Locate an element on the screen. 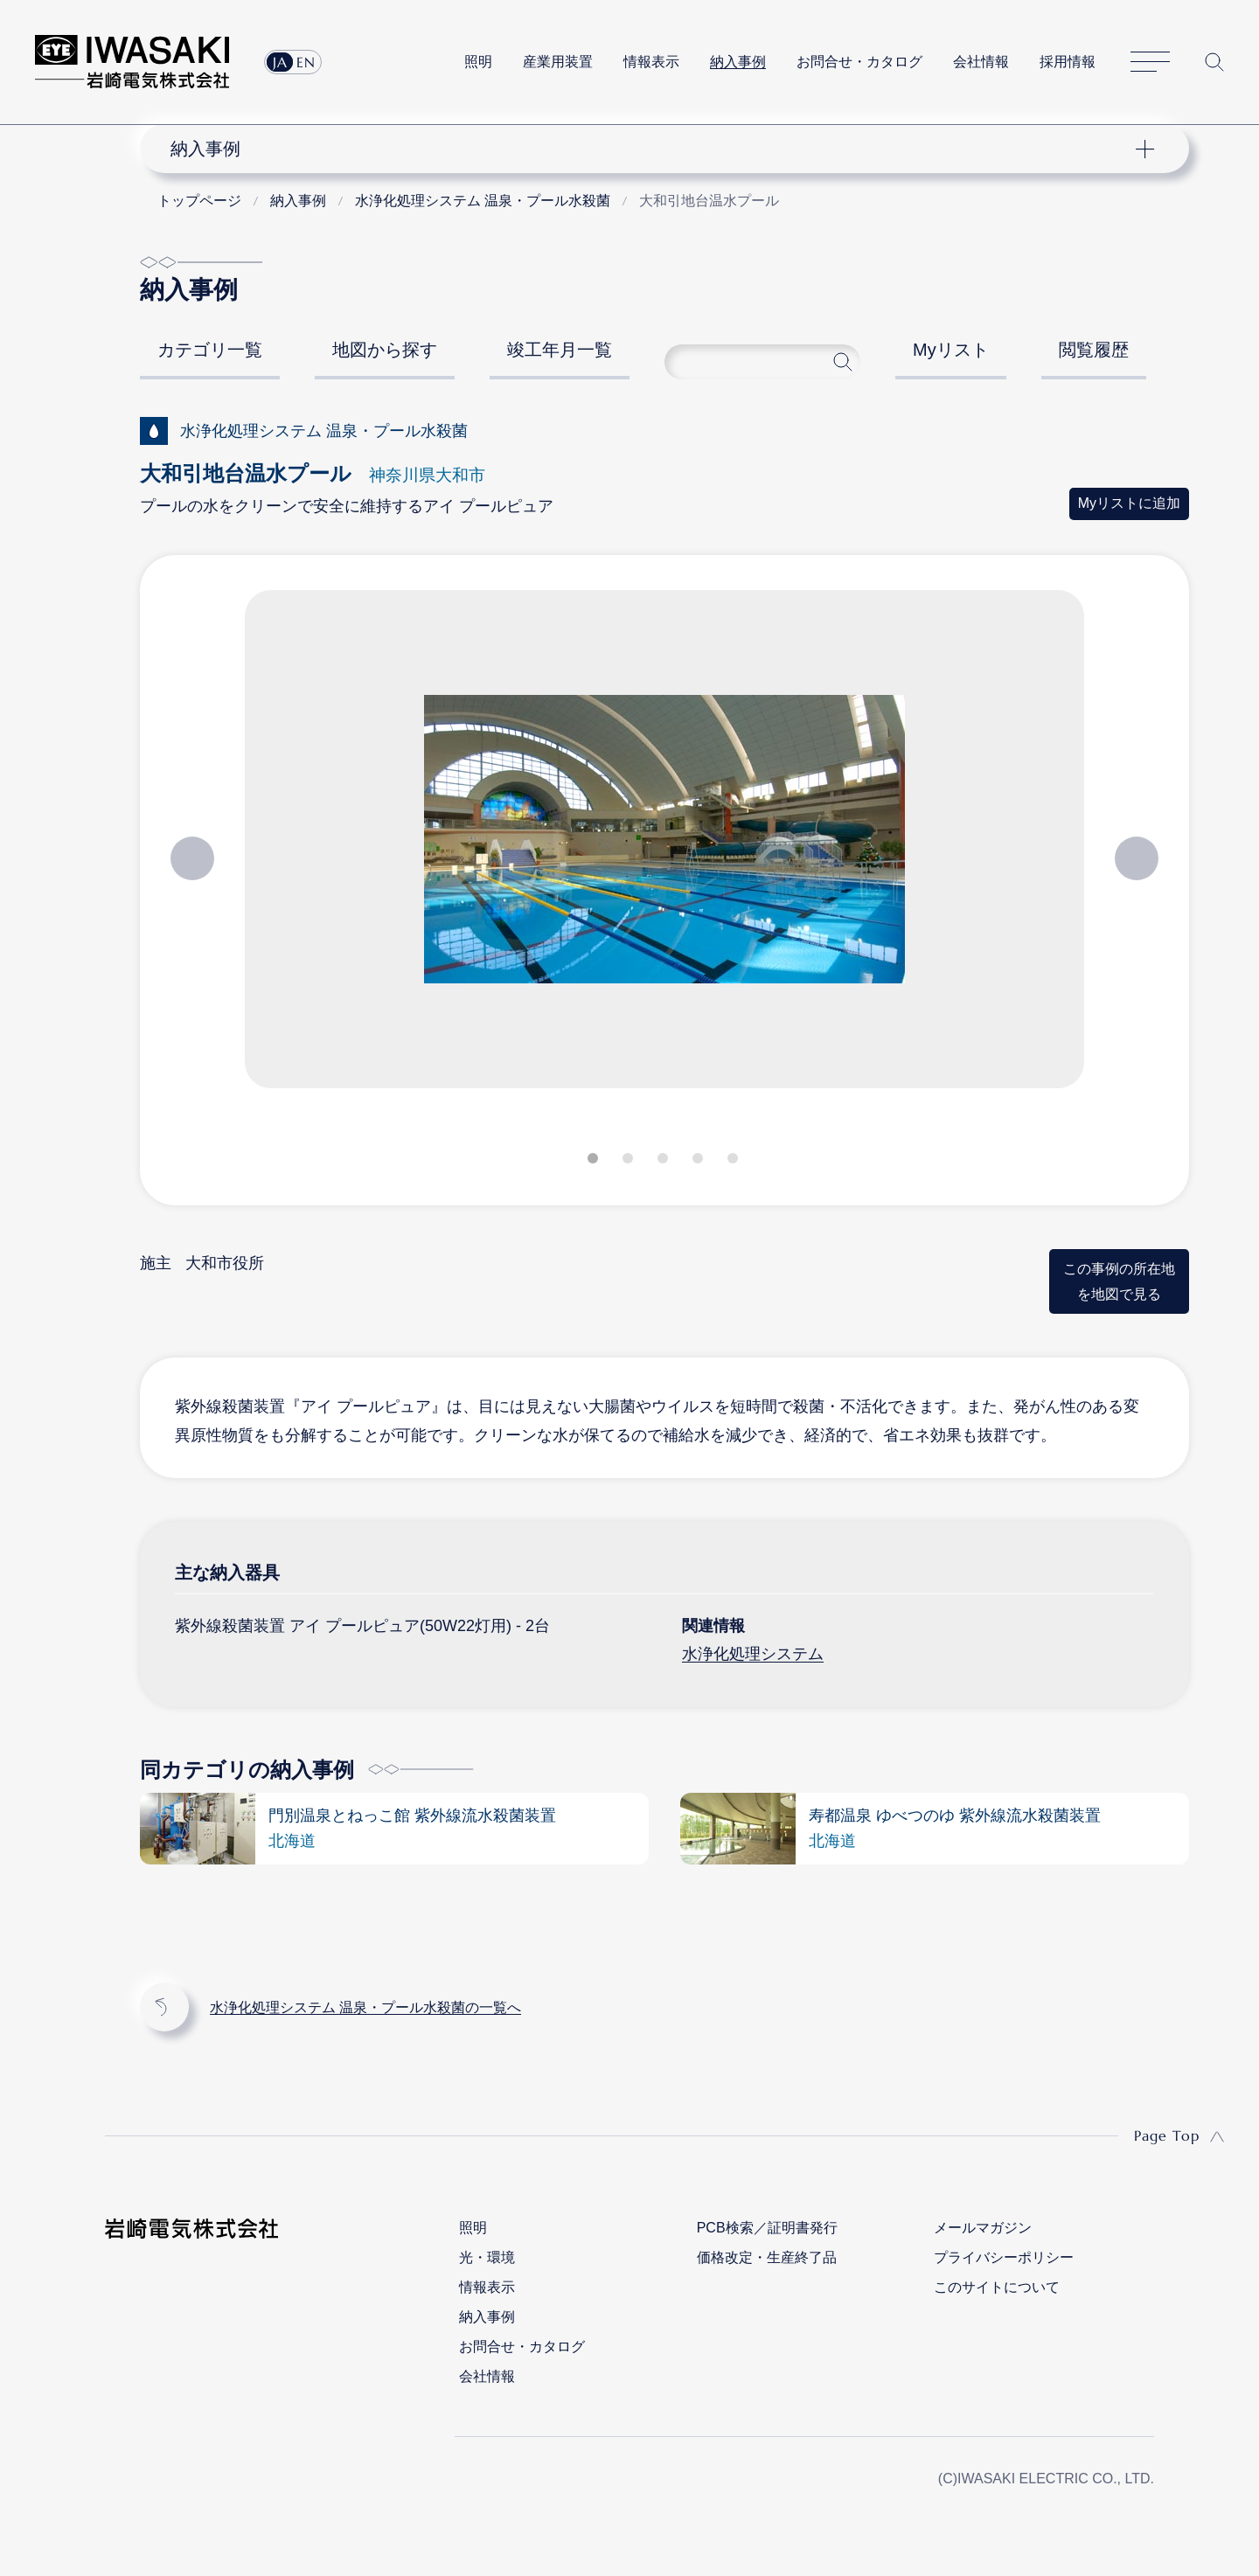  光・環境 is located at coordinates (487, 2257).